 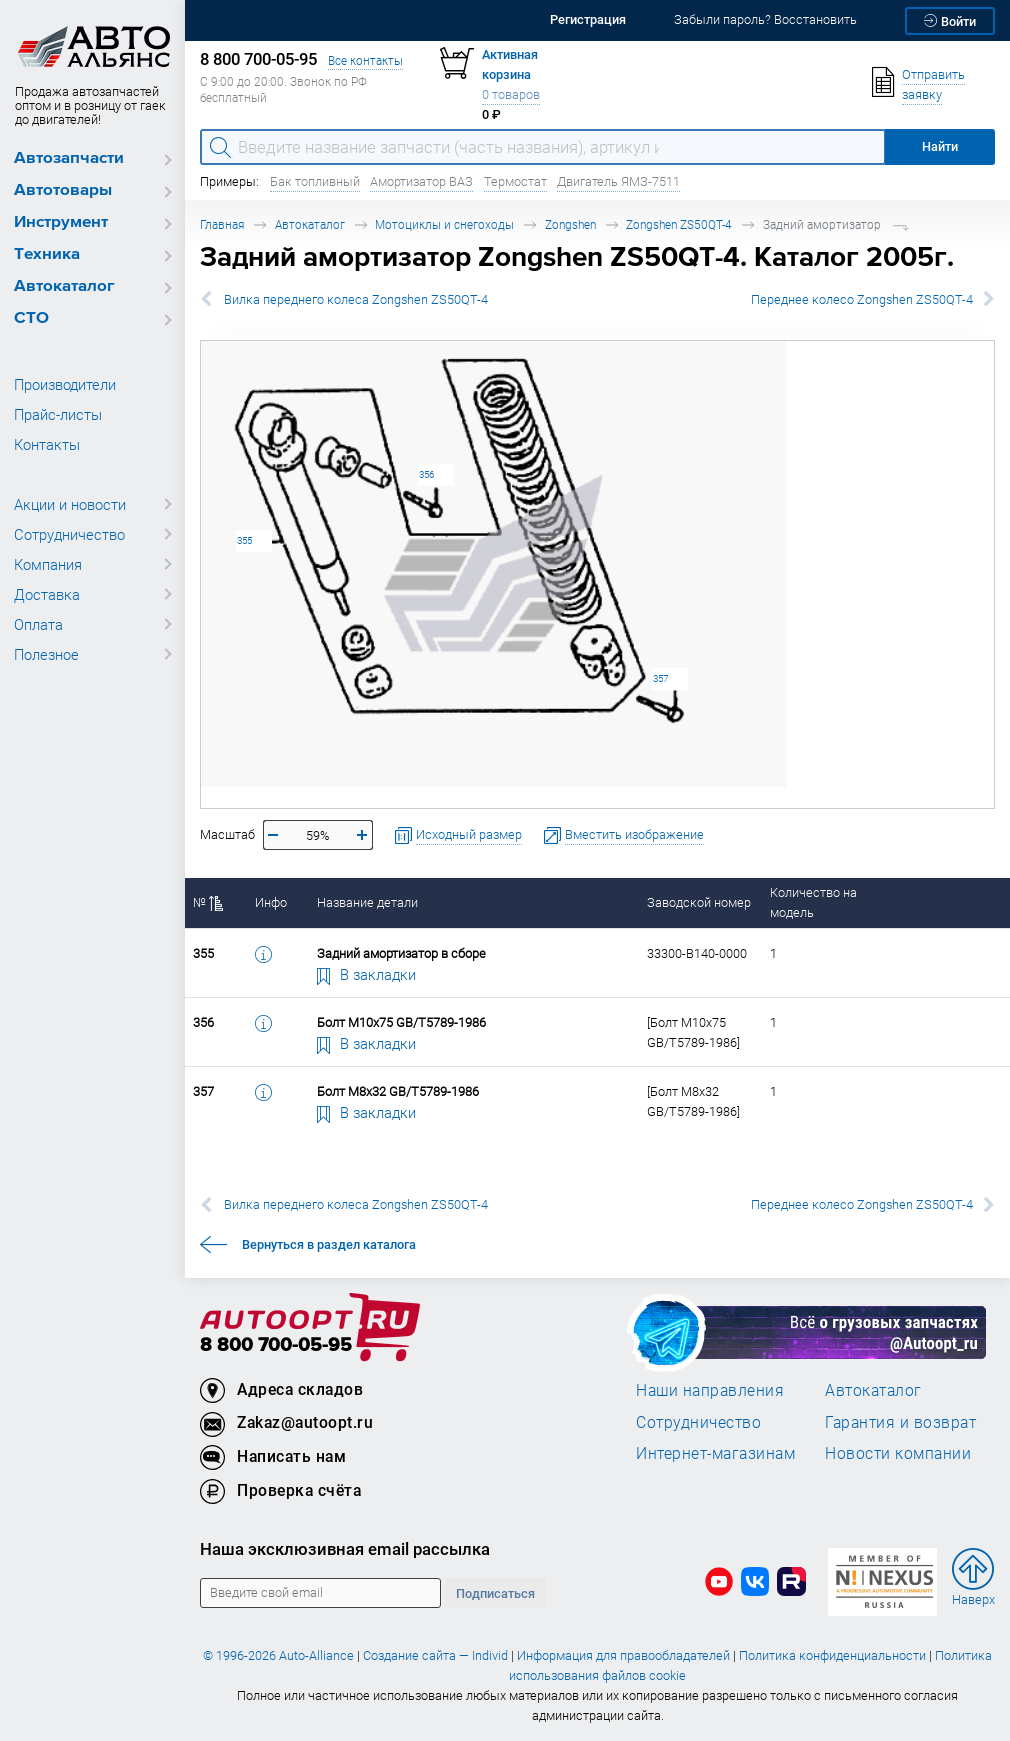 What do you see at coordinates (61, 222) in the screenshot?
I see `Инструмент` at bounding box center [61, 222].